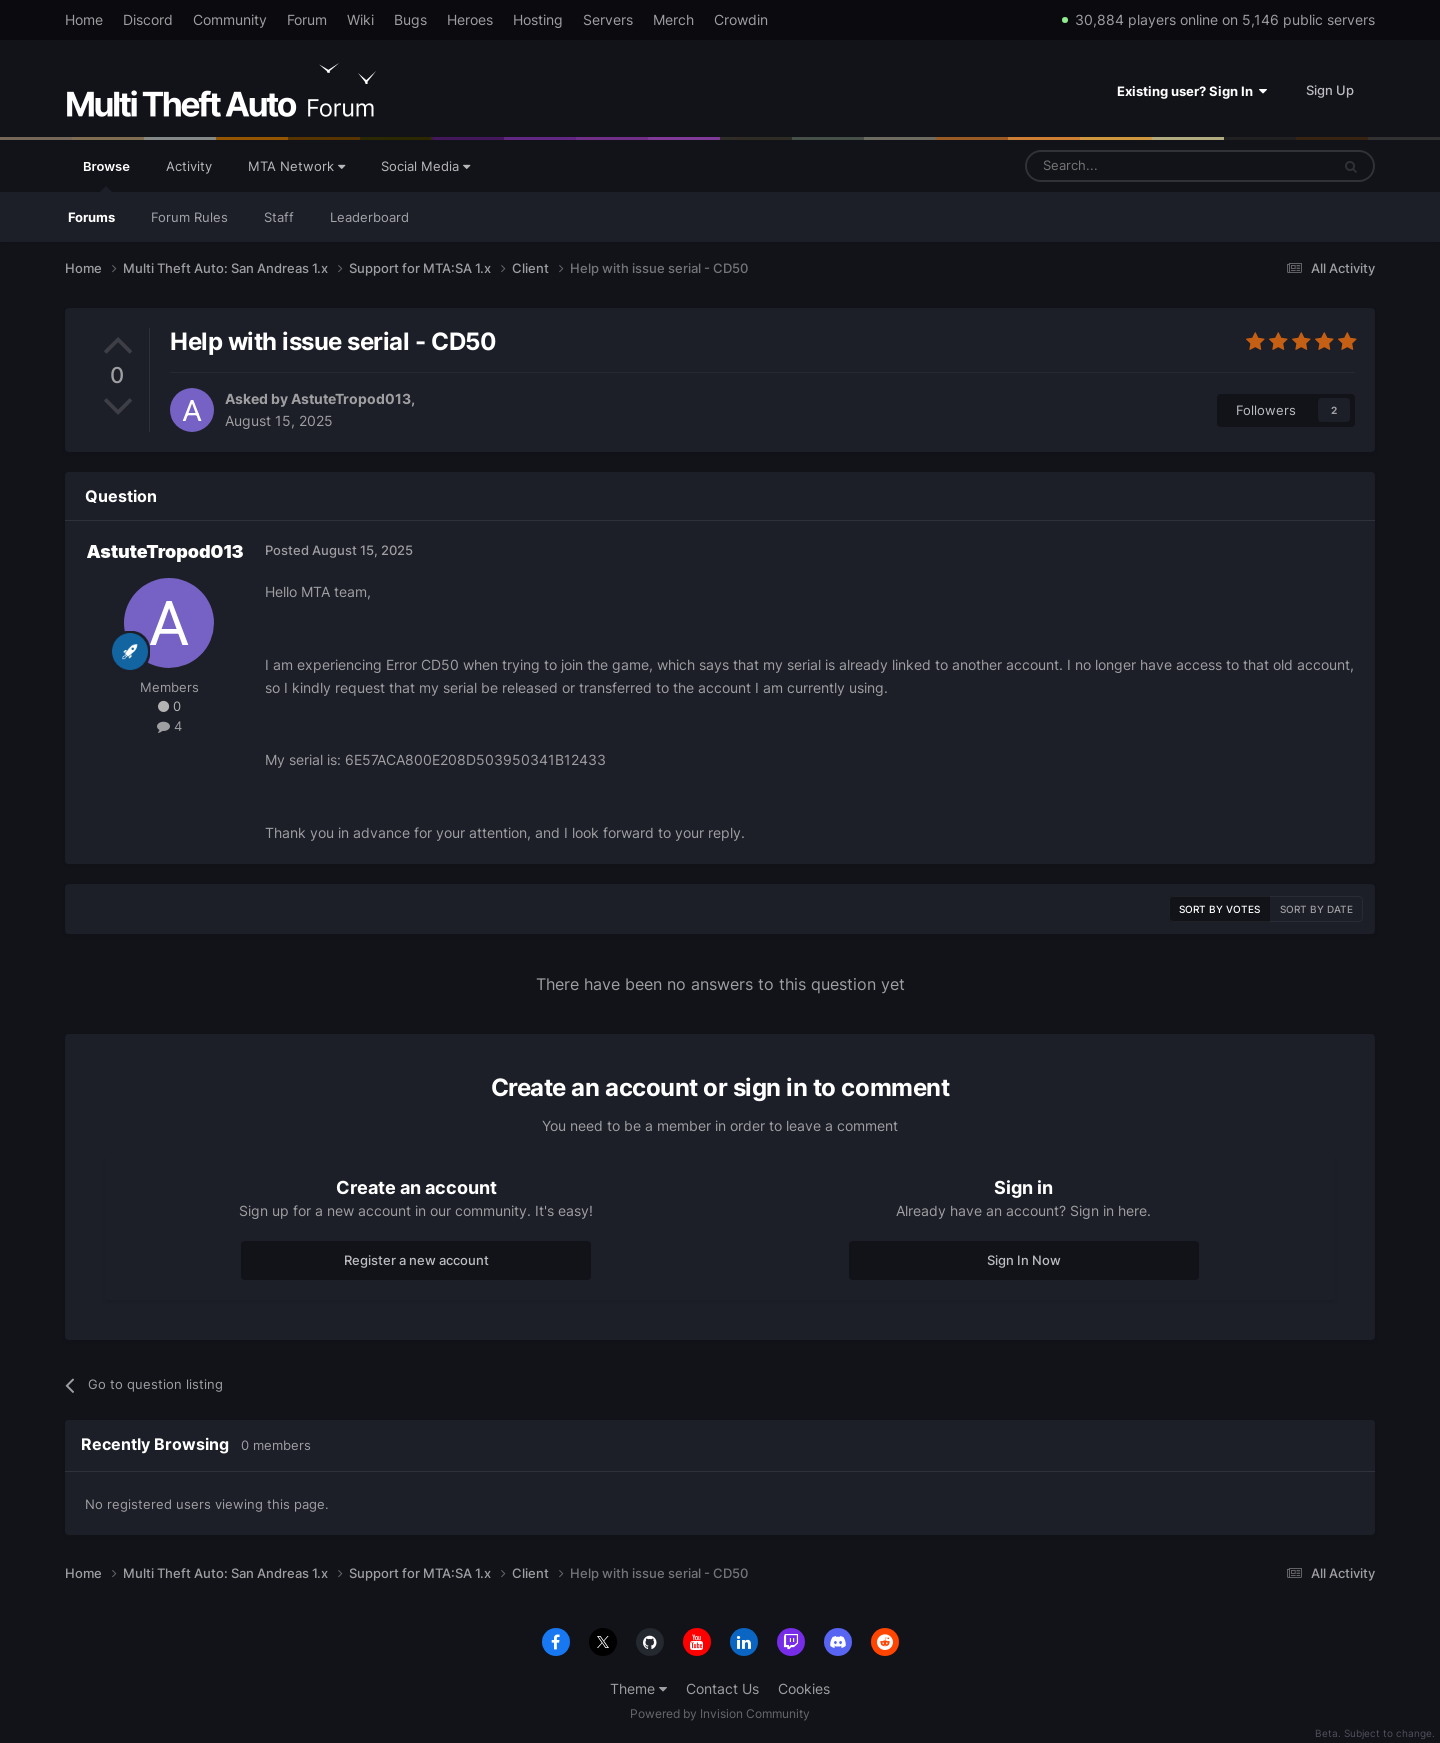 The width and height of the screenshot is (1440, 1743). I want to click on [Search], so click(1129, 166).